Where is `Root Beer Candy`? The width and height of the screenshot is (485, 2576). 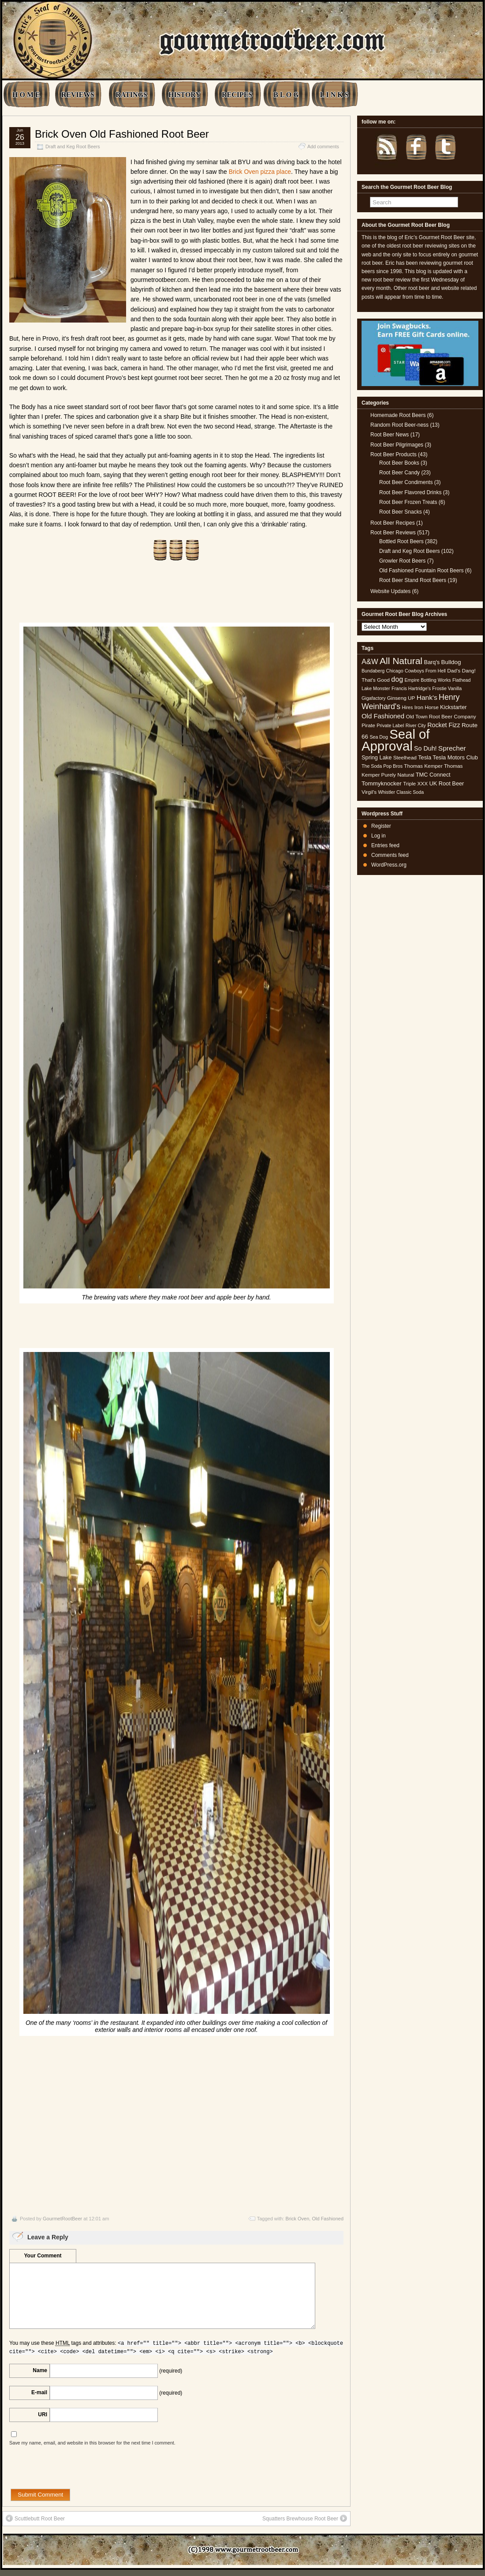 Root Beer Candy is located at coordinates (399, 472).